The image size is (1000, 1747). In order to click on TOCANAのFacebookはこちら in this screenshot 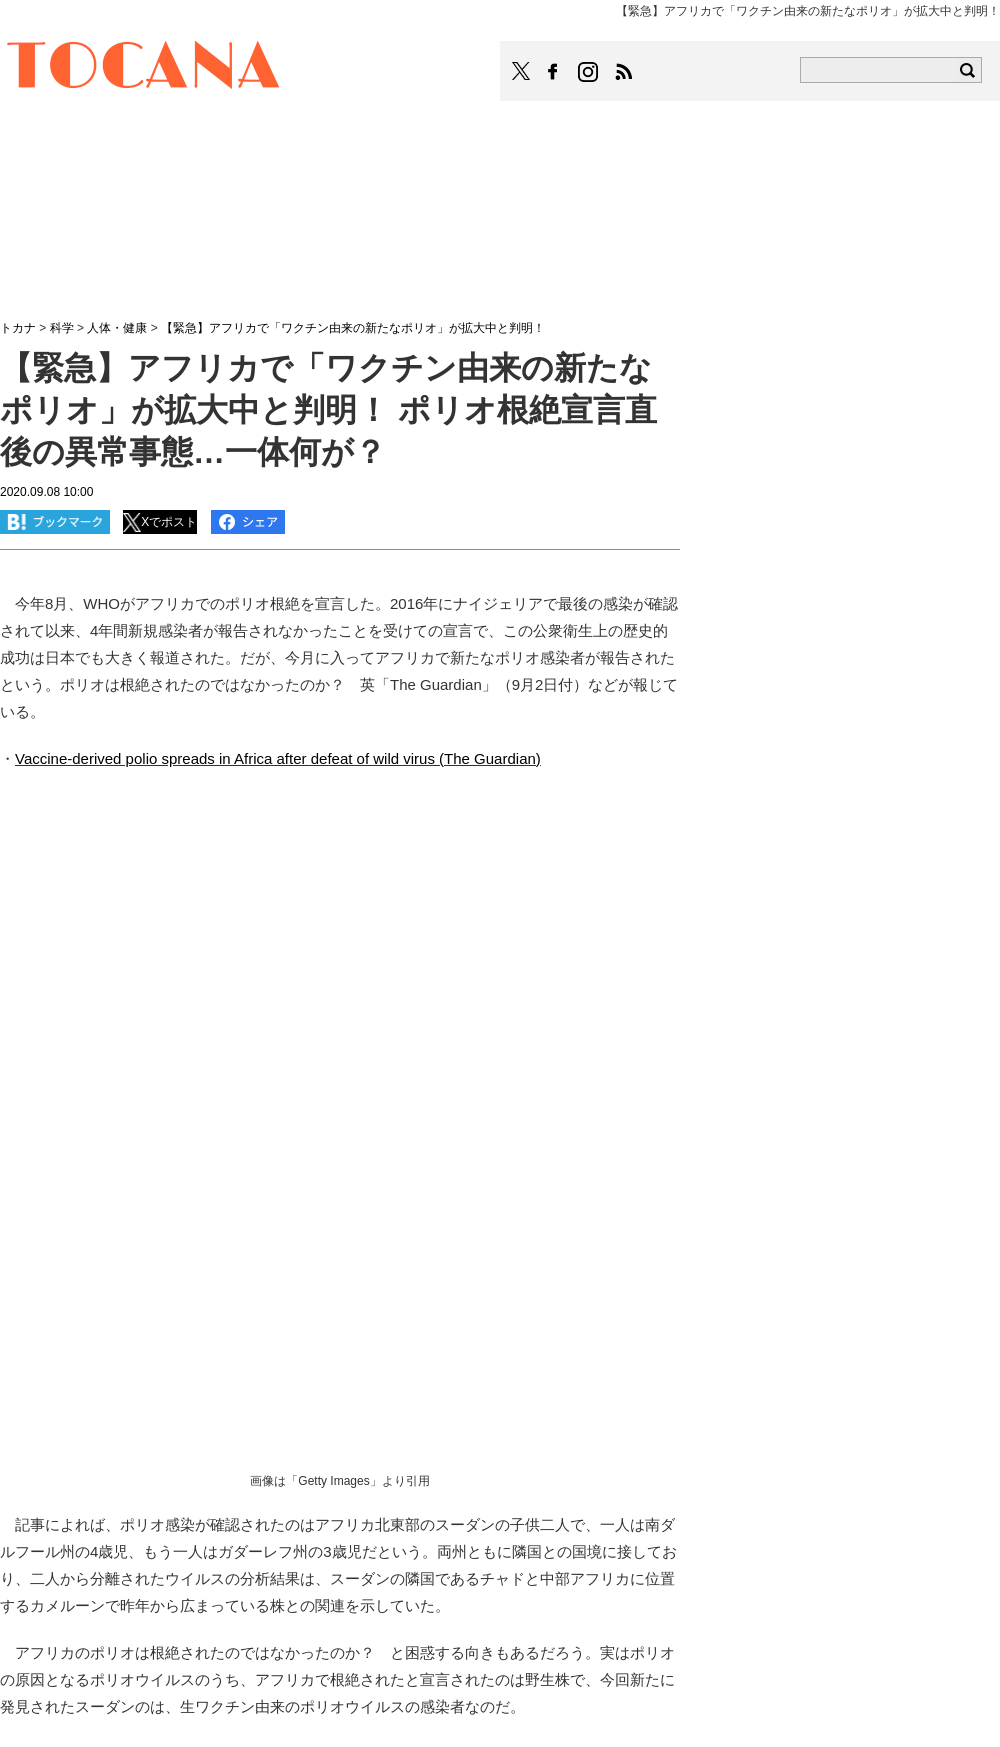, I will do `click(553, 72)`.